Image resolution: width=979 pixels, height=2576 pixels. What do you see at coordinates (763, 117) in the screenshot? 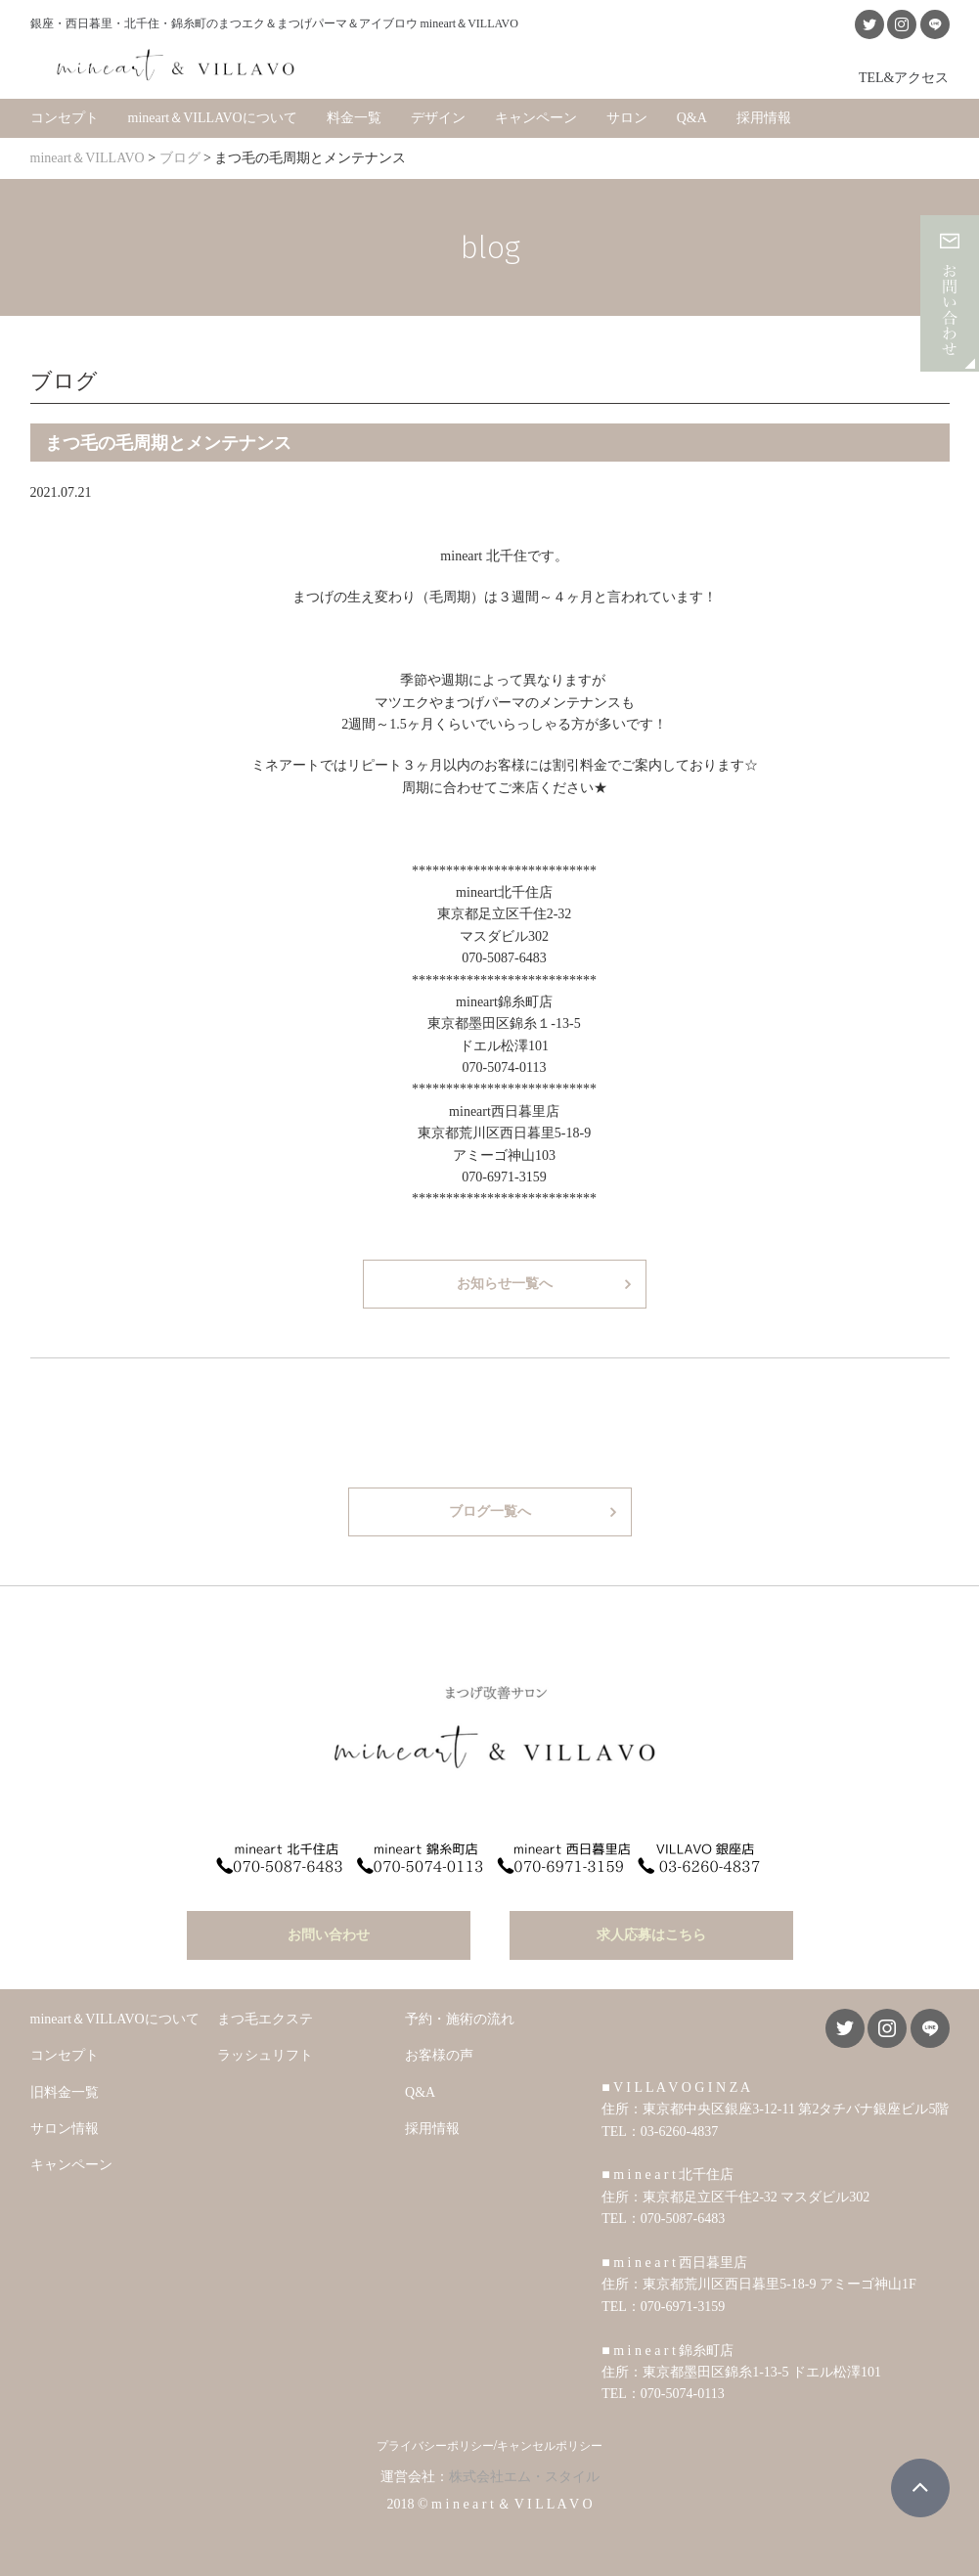
I see `採用情報` at bounding box center [763, 117].